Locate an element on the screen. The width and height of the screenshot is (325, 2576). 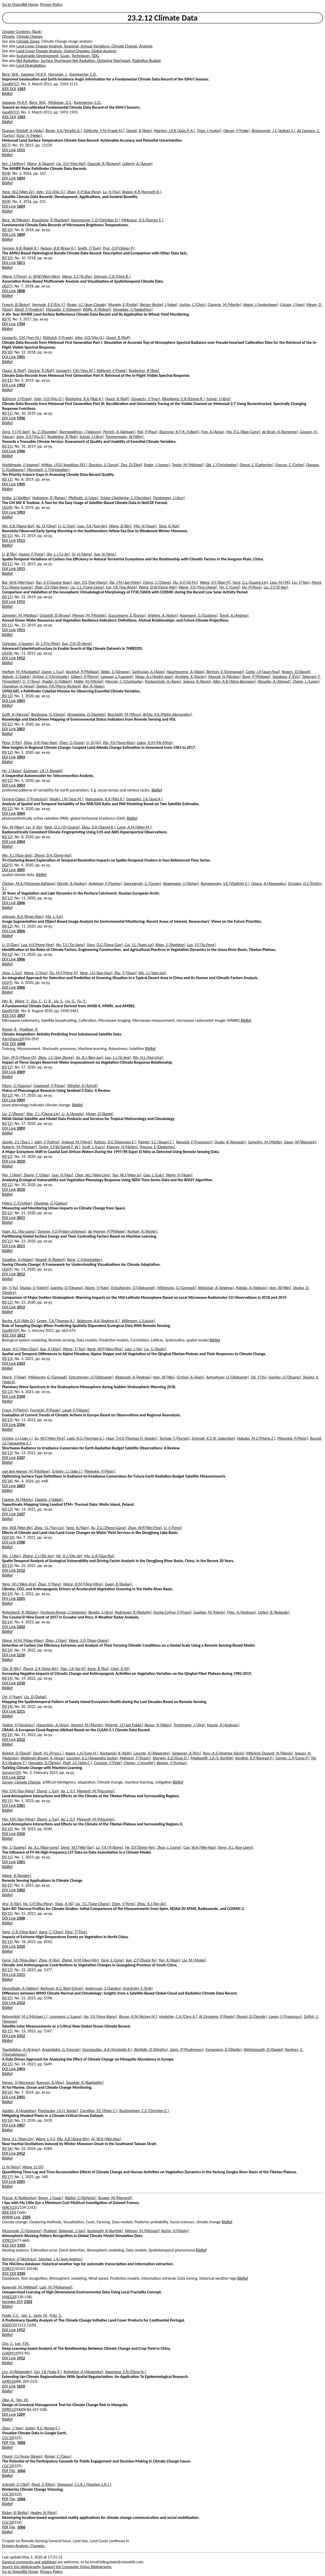
Hostetler, C.A.[Chris A.] is located at coordinates (178, 2016).